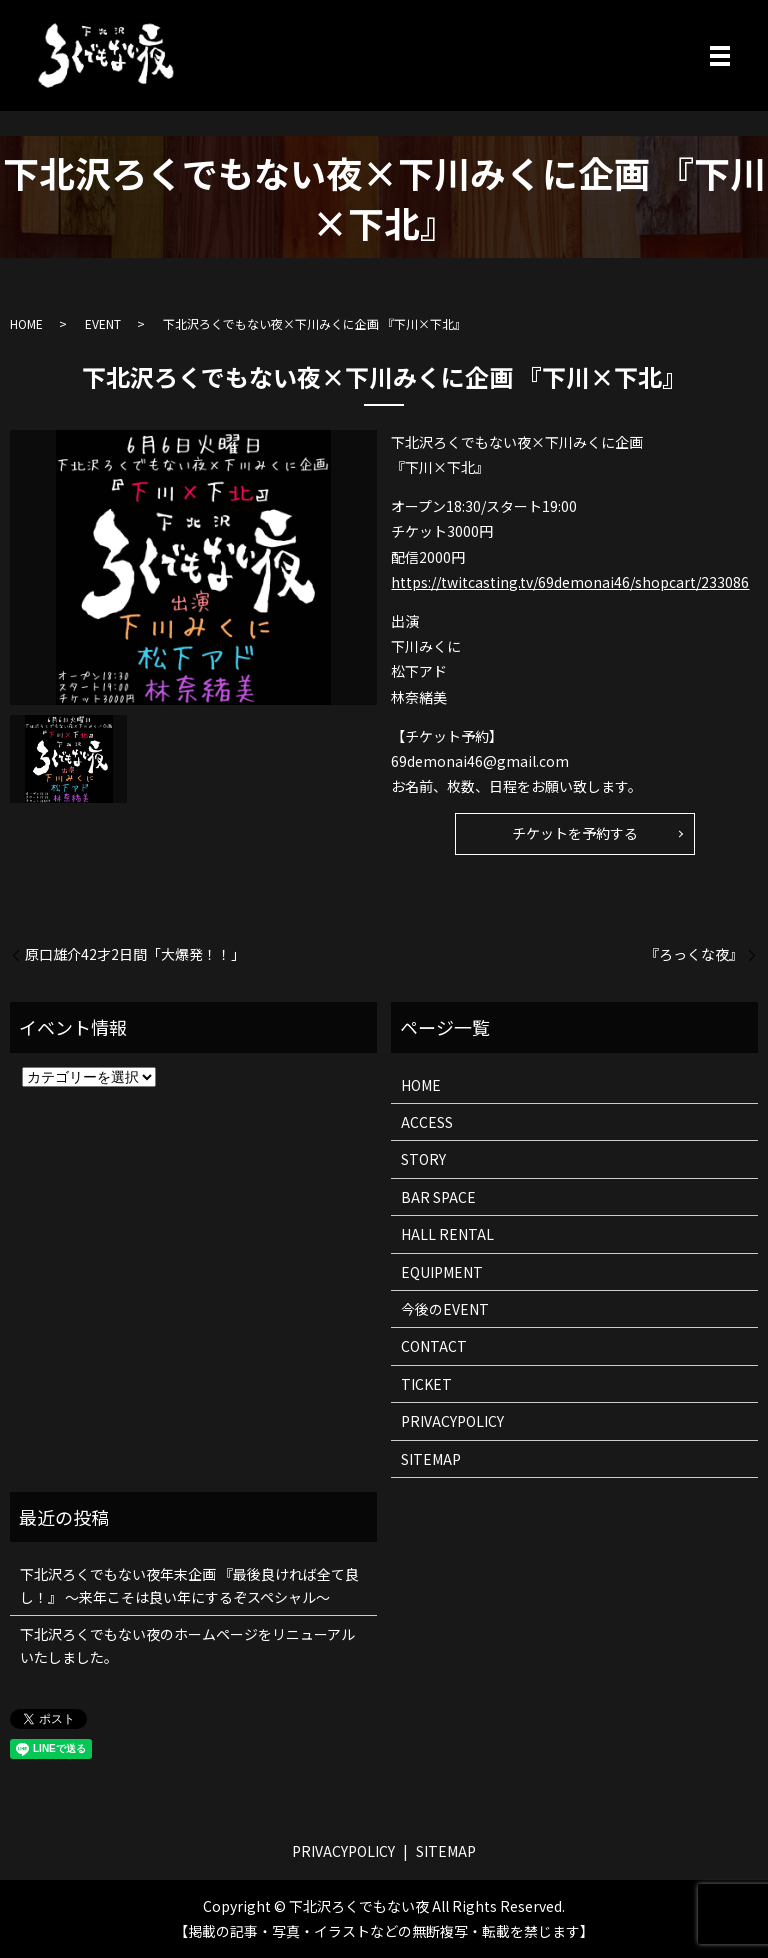  What do you see at coordinates (694, 954) in the screenshot?
I see `『ろっくな夜』` at bounding box center [694, 954].